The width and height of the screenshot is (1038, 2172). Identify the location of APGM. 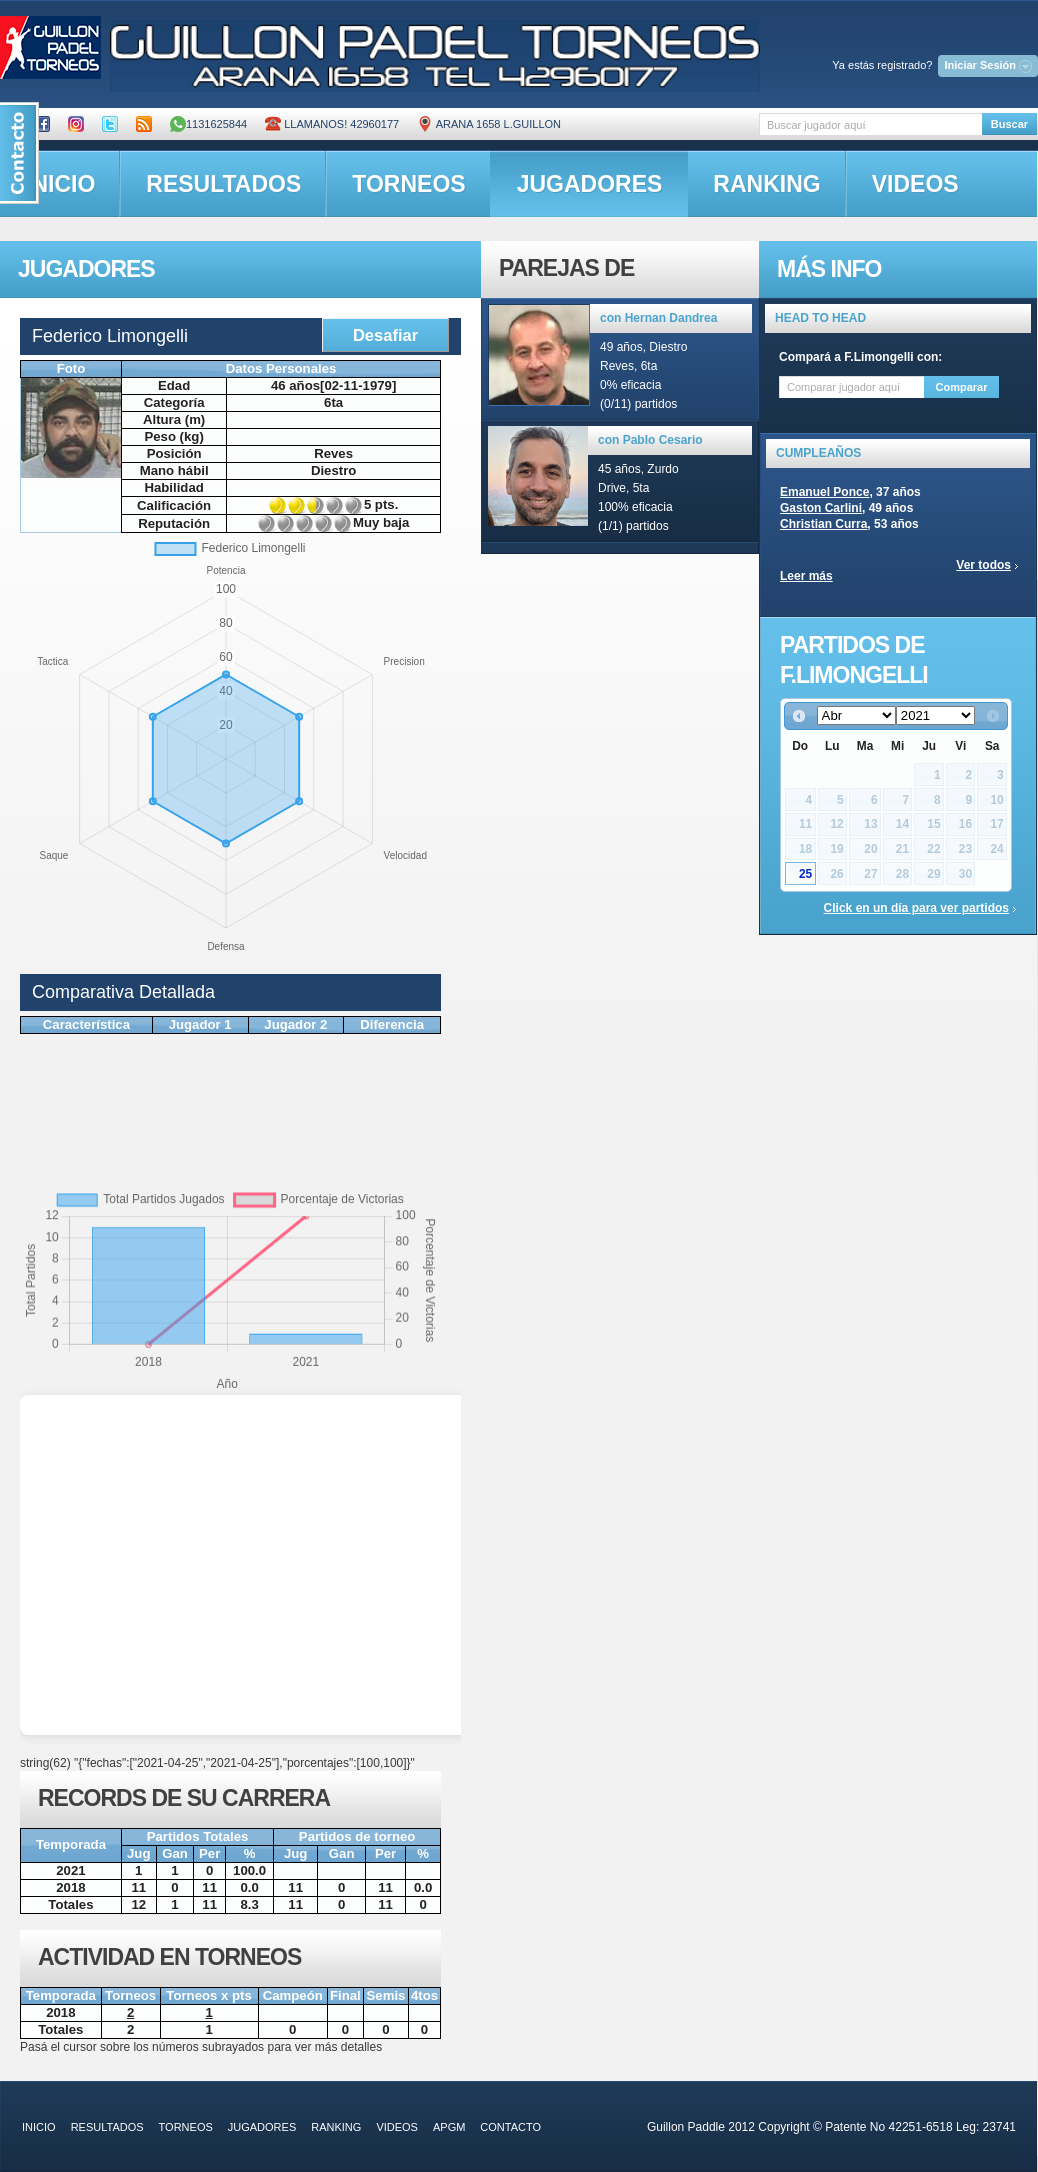
(449, 2127).